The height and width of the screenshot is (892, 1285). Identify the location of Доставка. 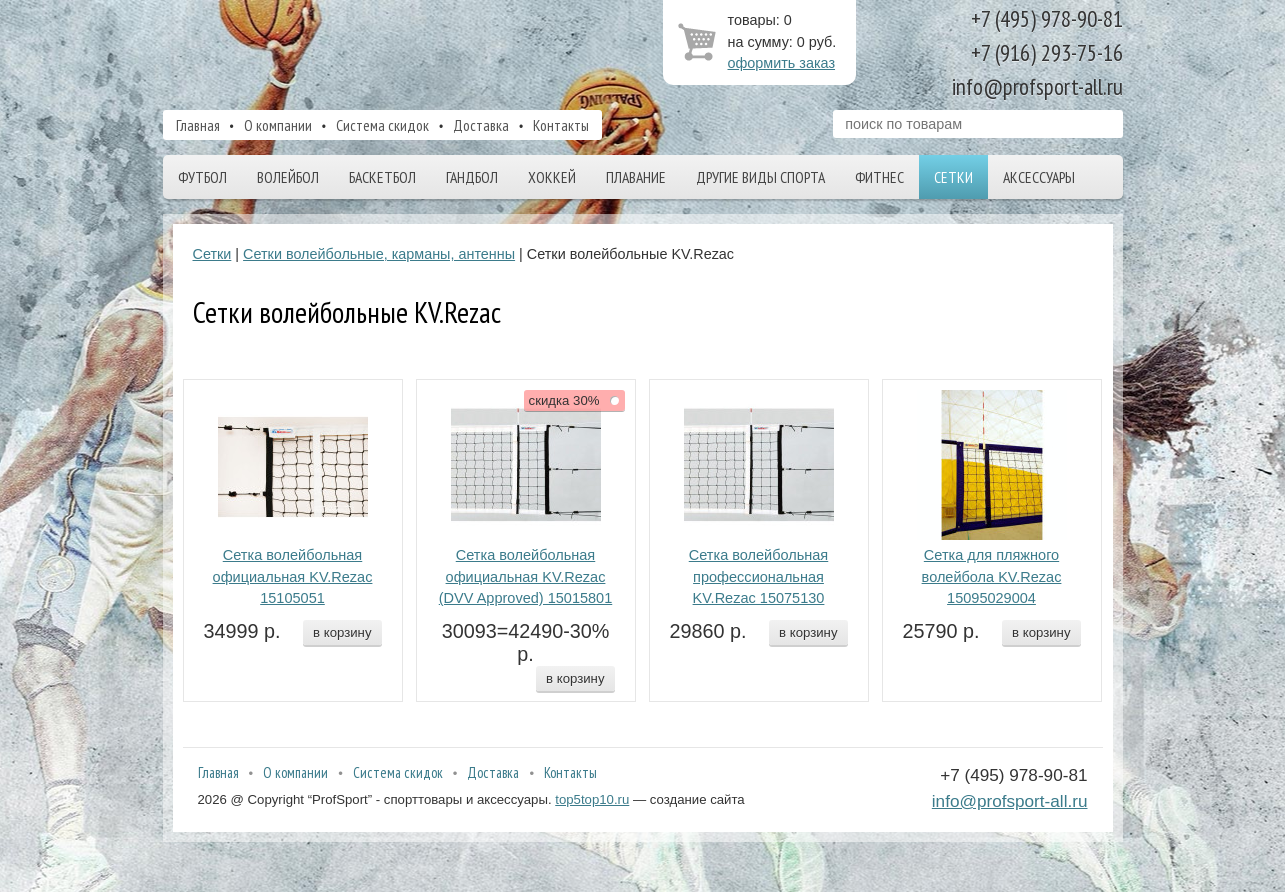
(481, 125).